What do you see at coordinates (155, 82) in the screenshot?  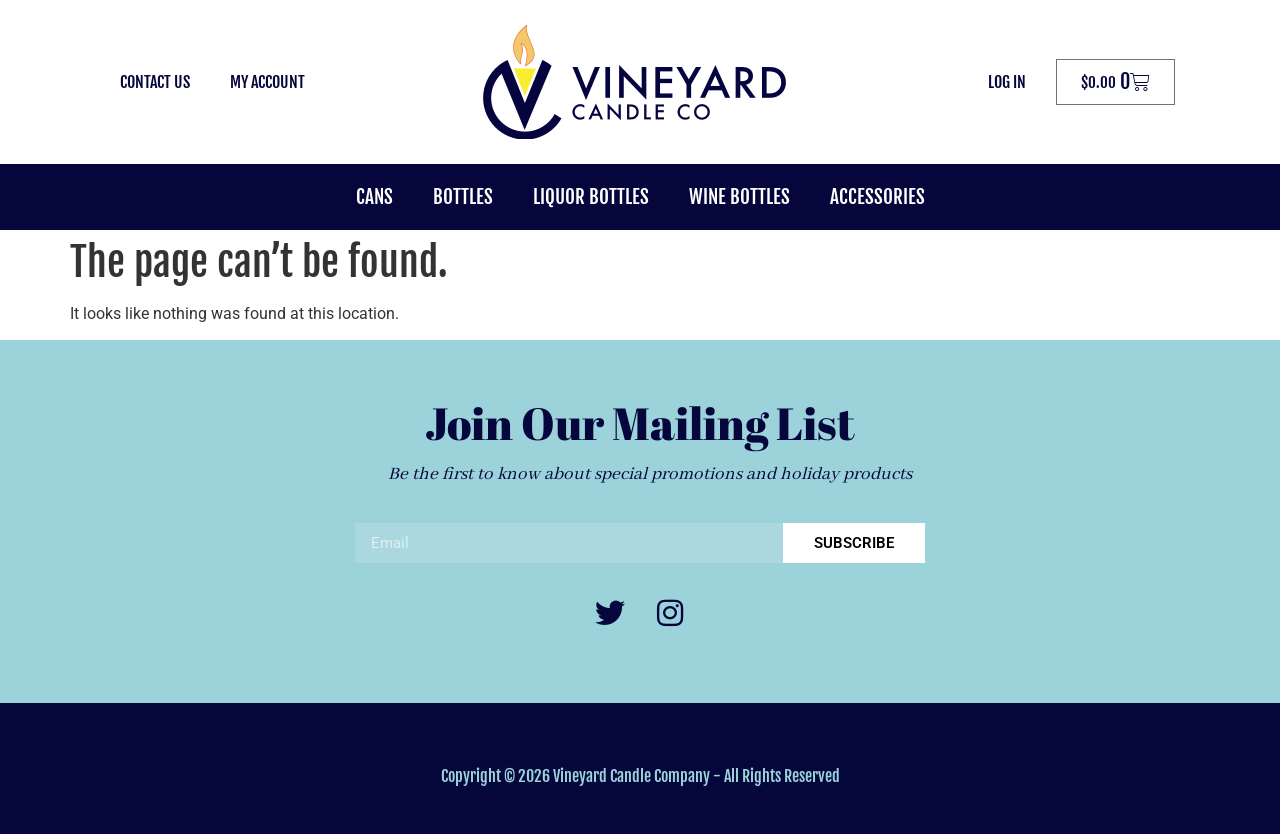 I see `Contact Us` at bounding box center [155, 82].